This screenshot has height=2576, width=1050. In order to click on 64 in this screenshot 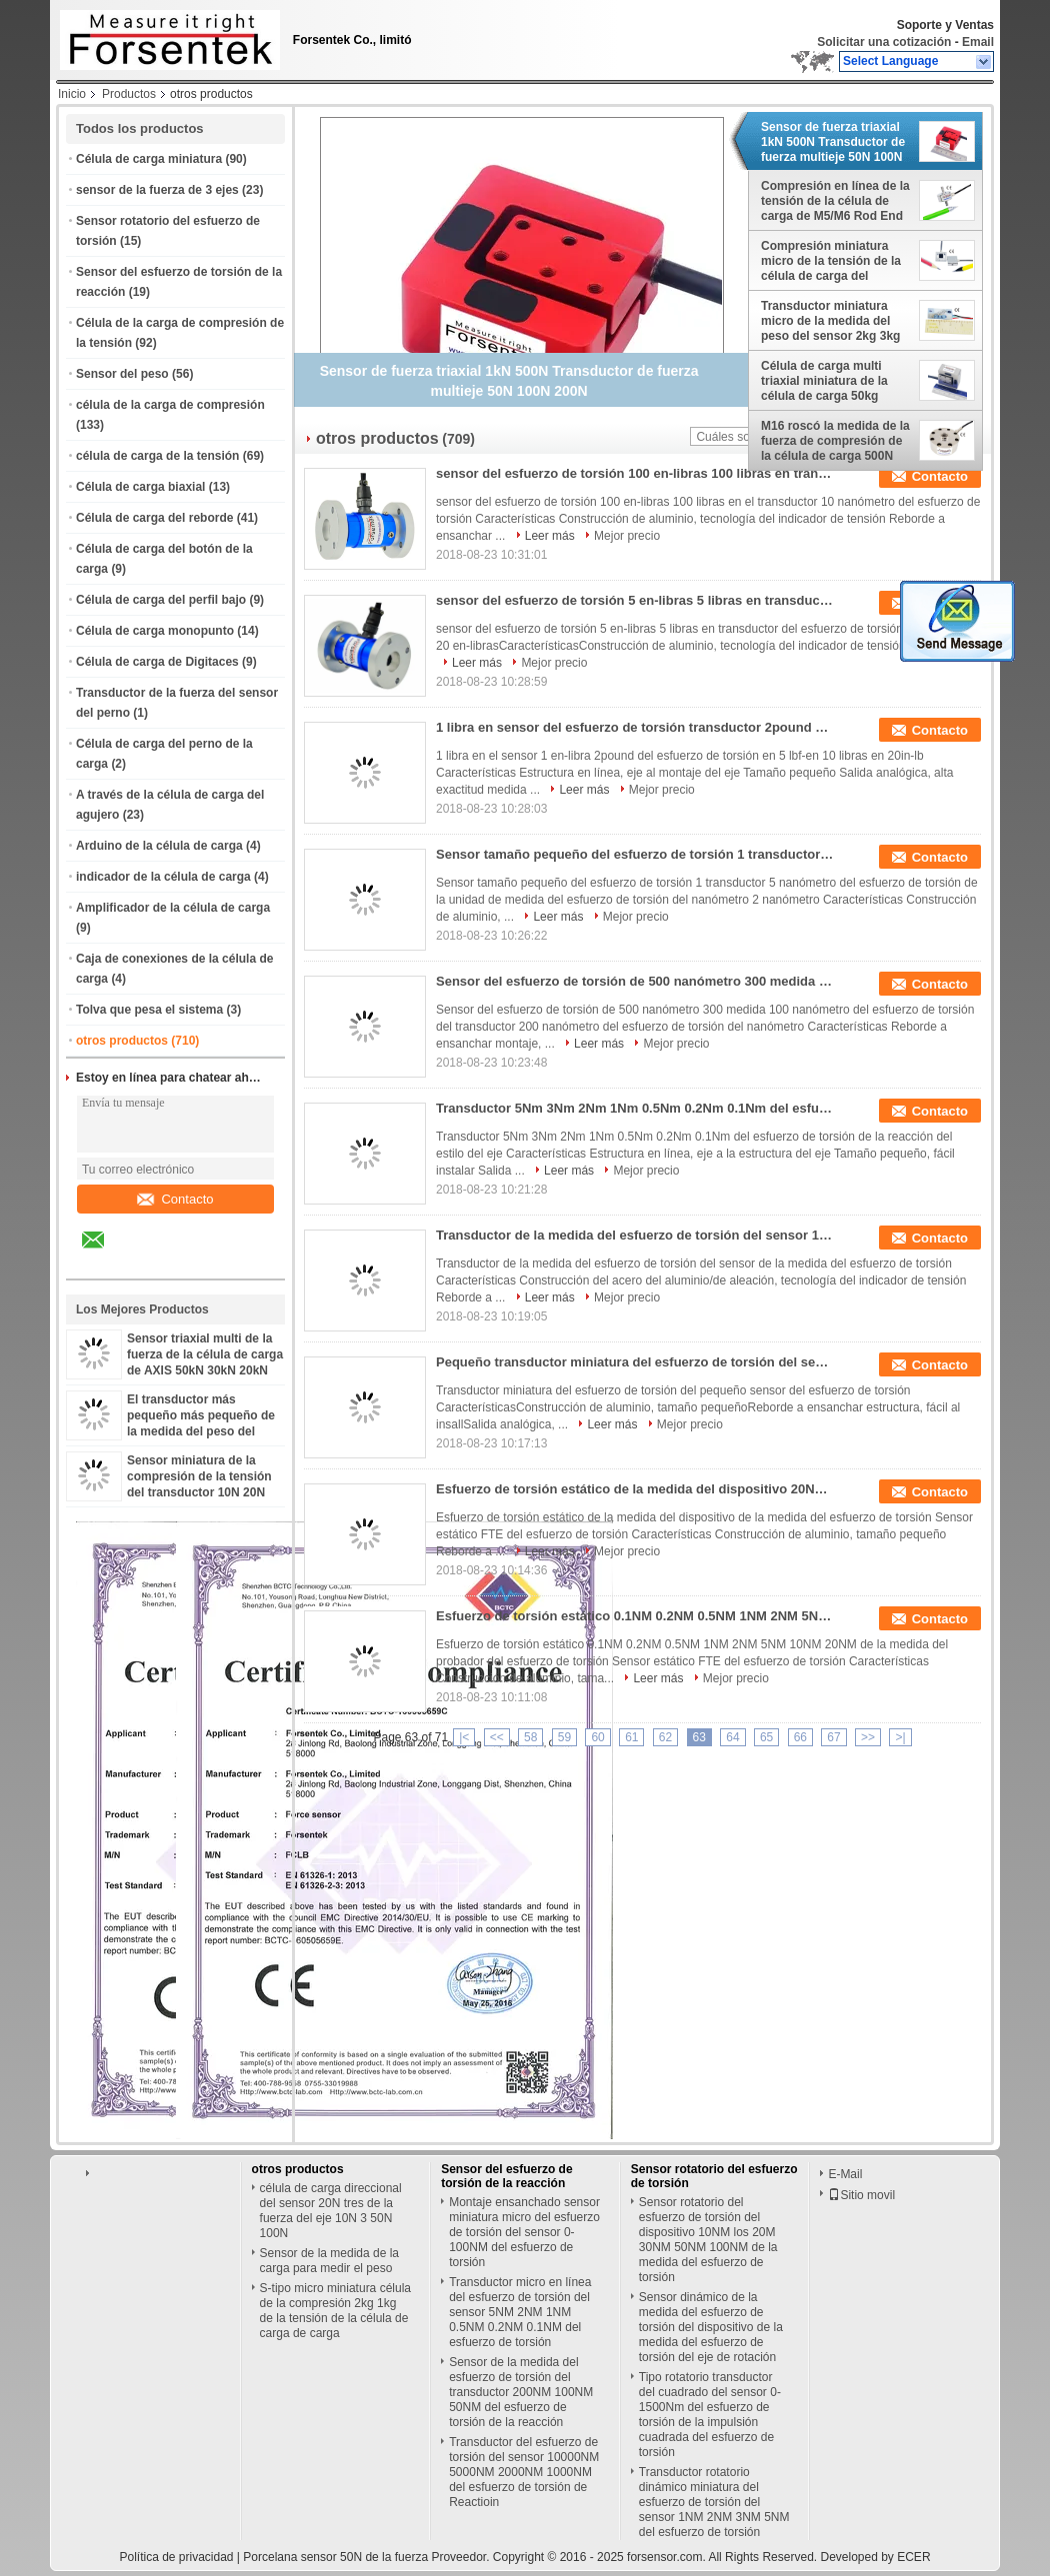, I will do `click(732, 1737)`.